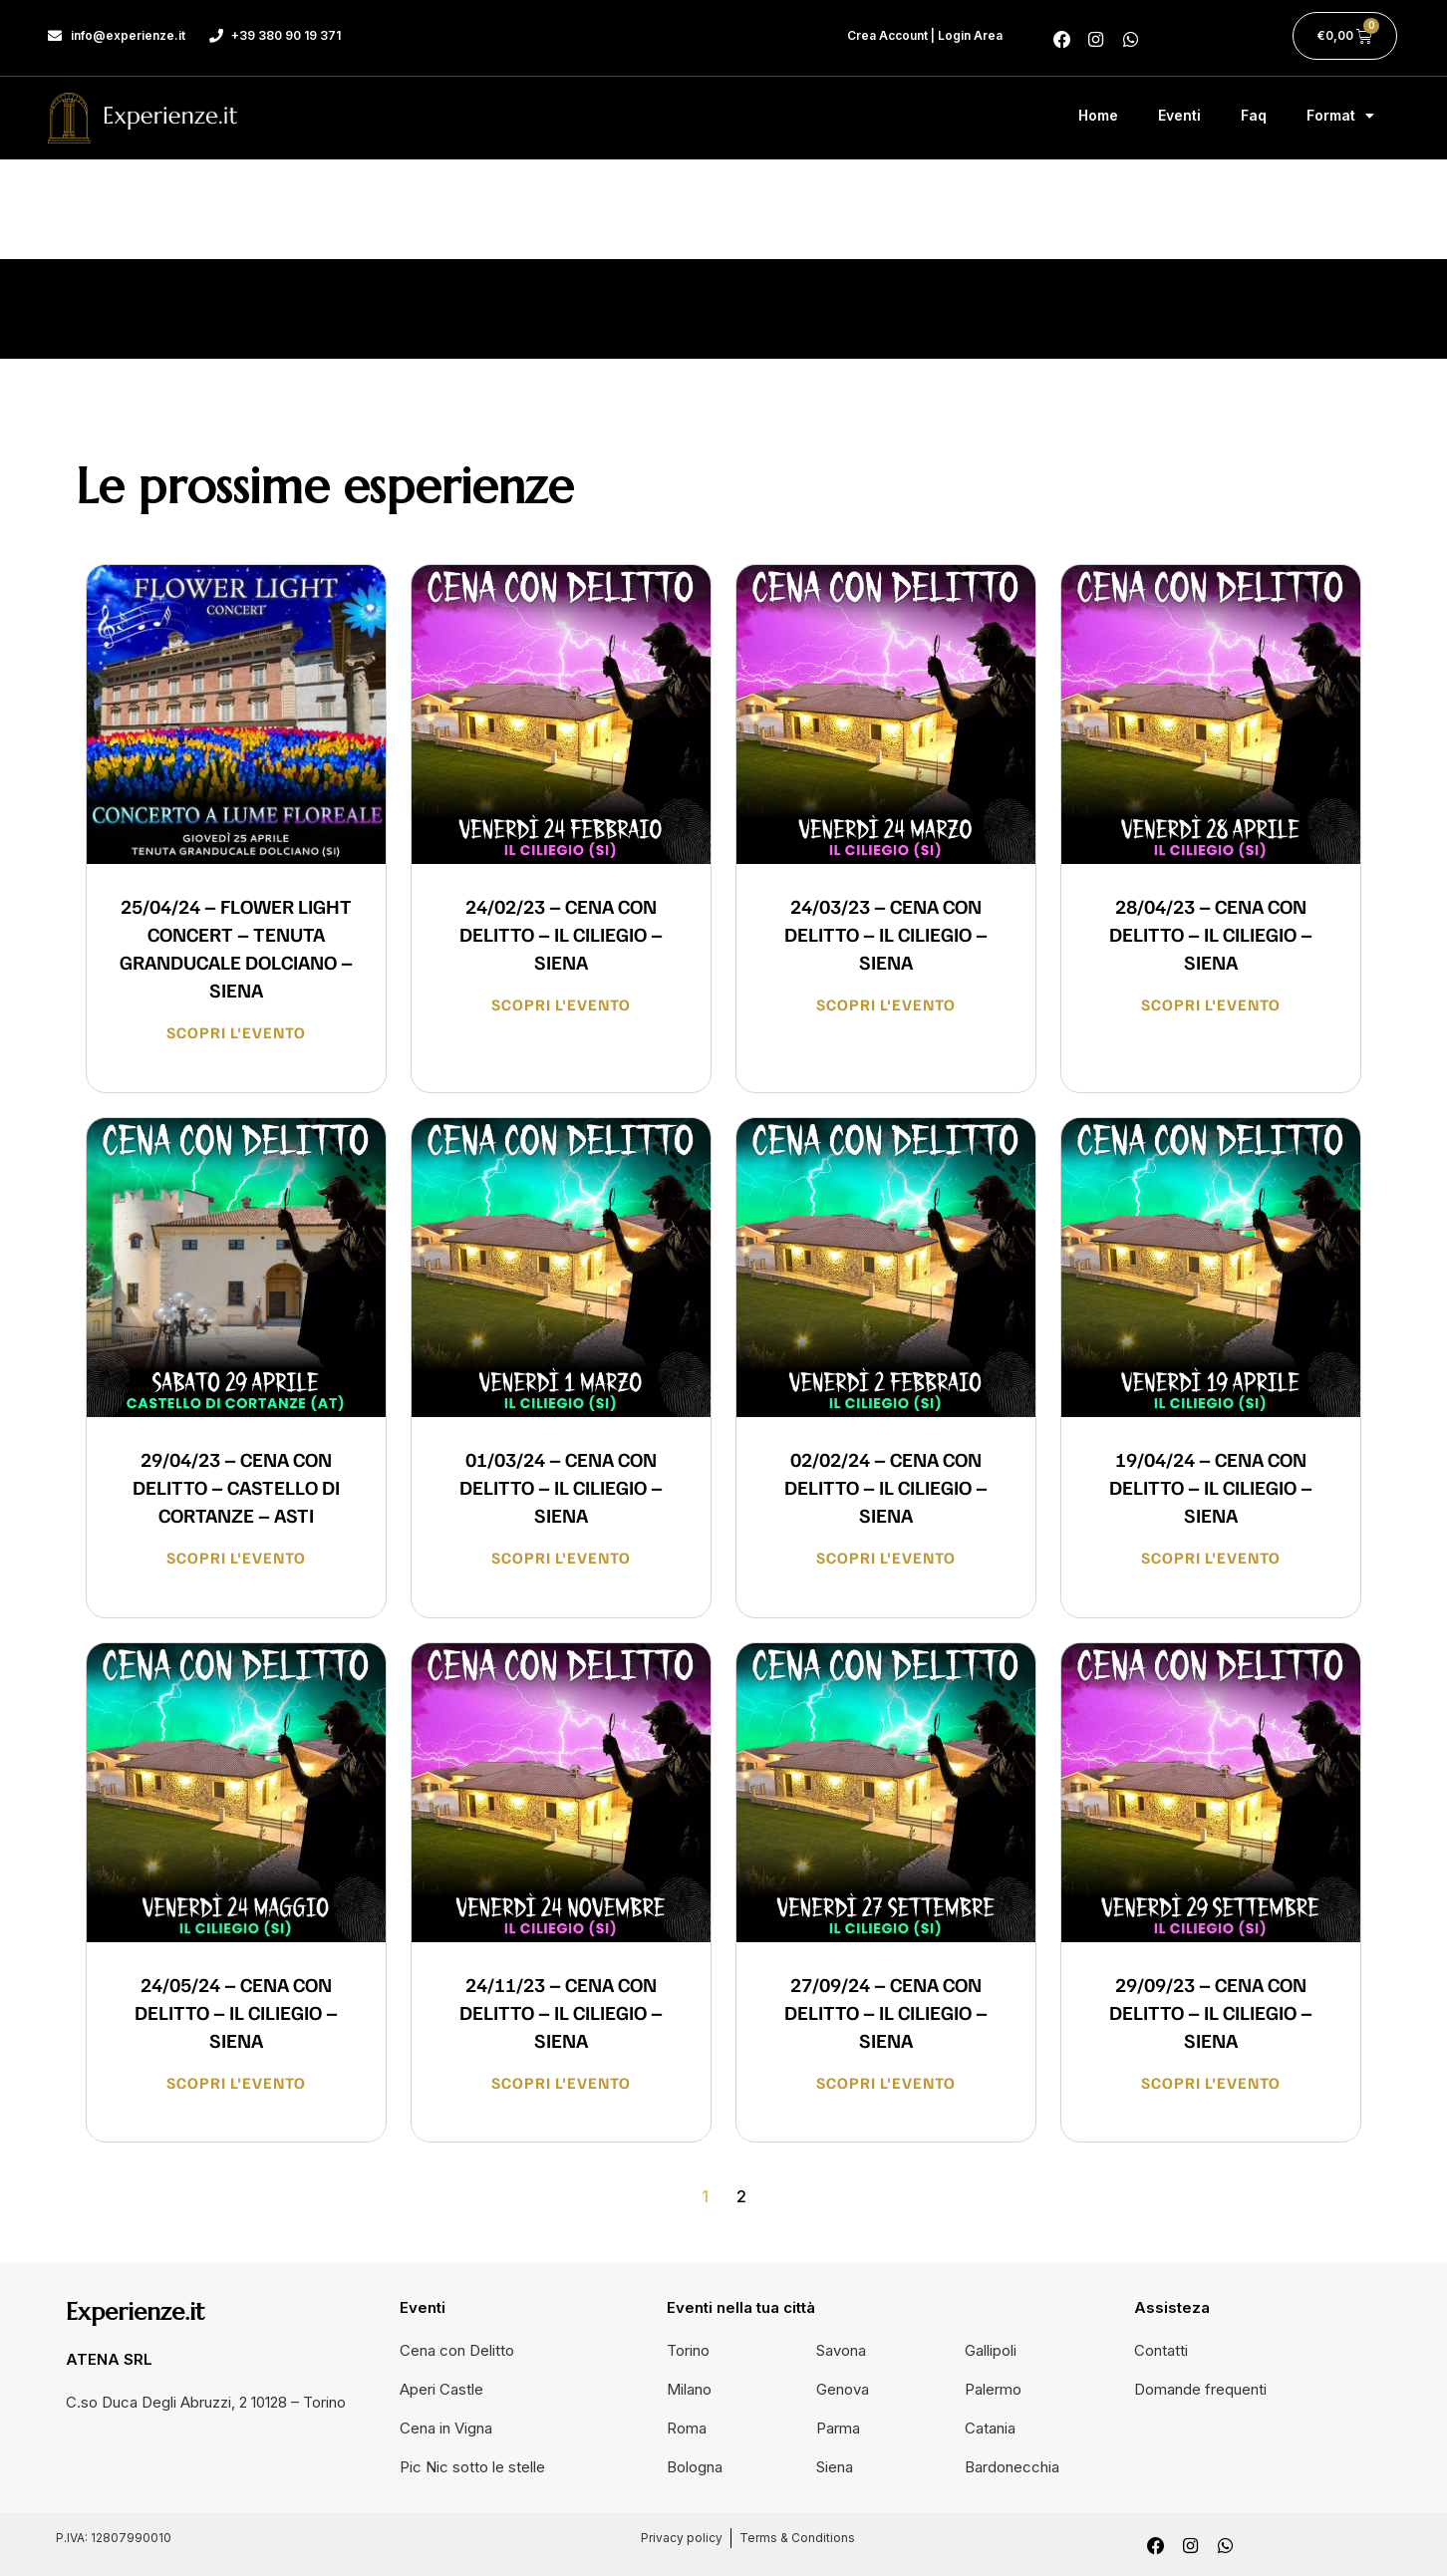  Describe the element at coordinates (236, 1487) in the screenshot. I see `29/04/23 – CENA CON DELITTO – CASTELLO DI CORTANZE – ASTI` at that location.